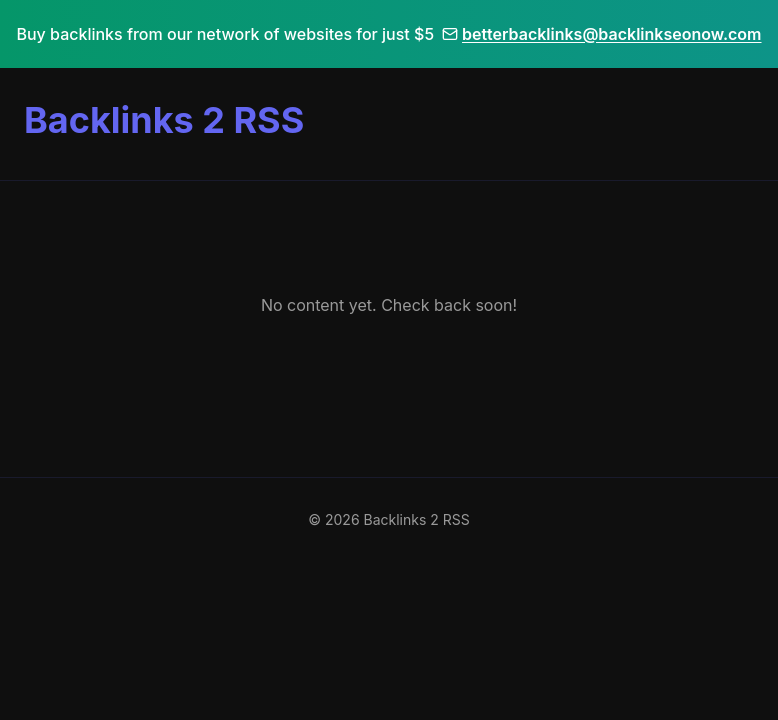 The image size is (778, 720). What do you see at coordinates (601, 34) in the screenshot?
I see `betterbacklinks@backlinkseonow.com` at bounding box center [601, 34].